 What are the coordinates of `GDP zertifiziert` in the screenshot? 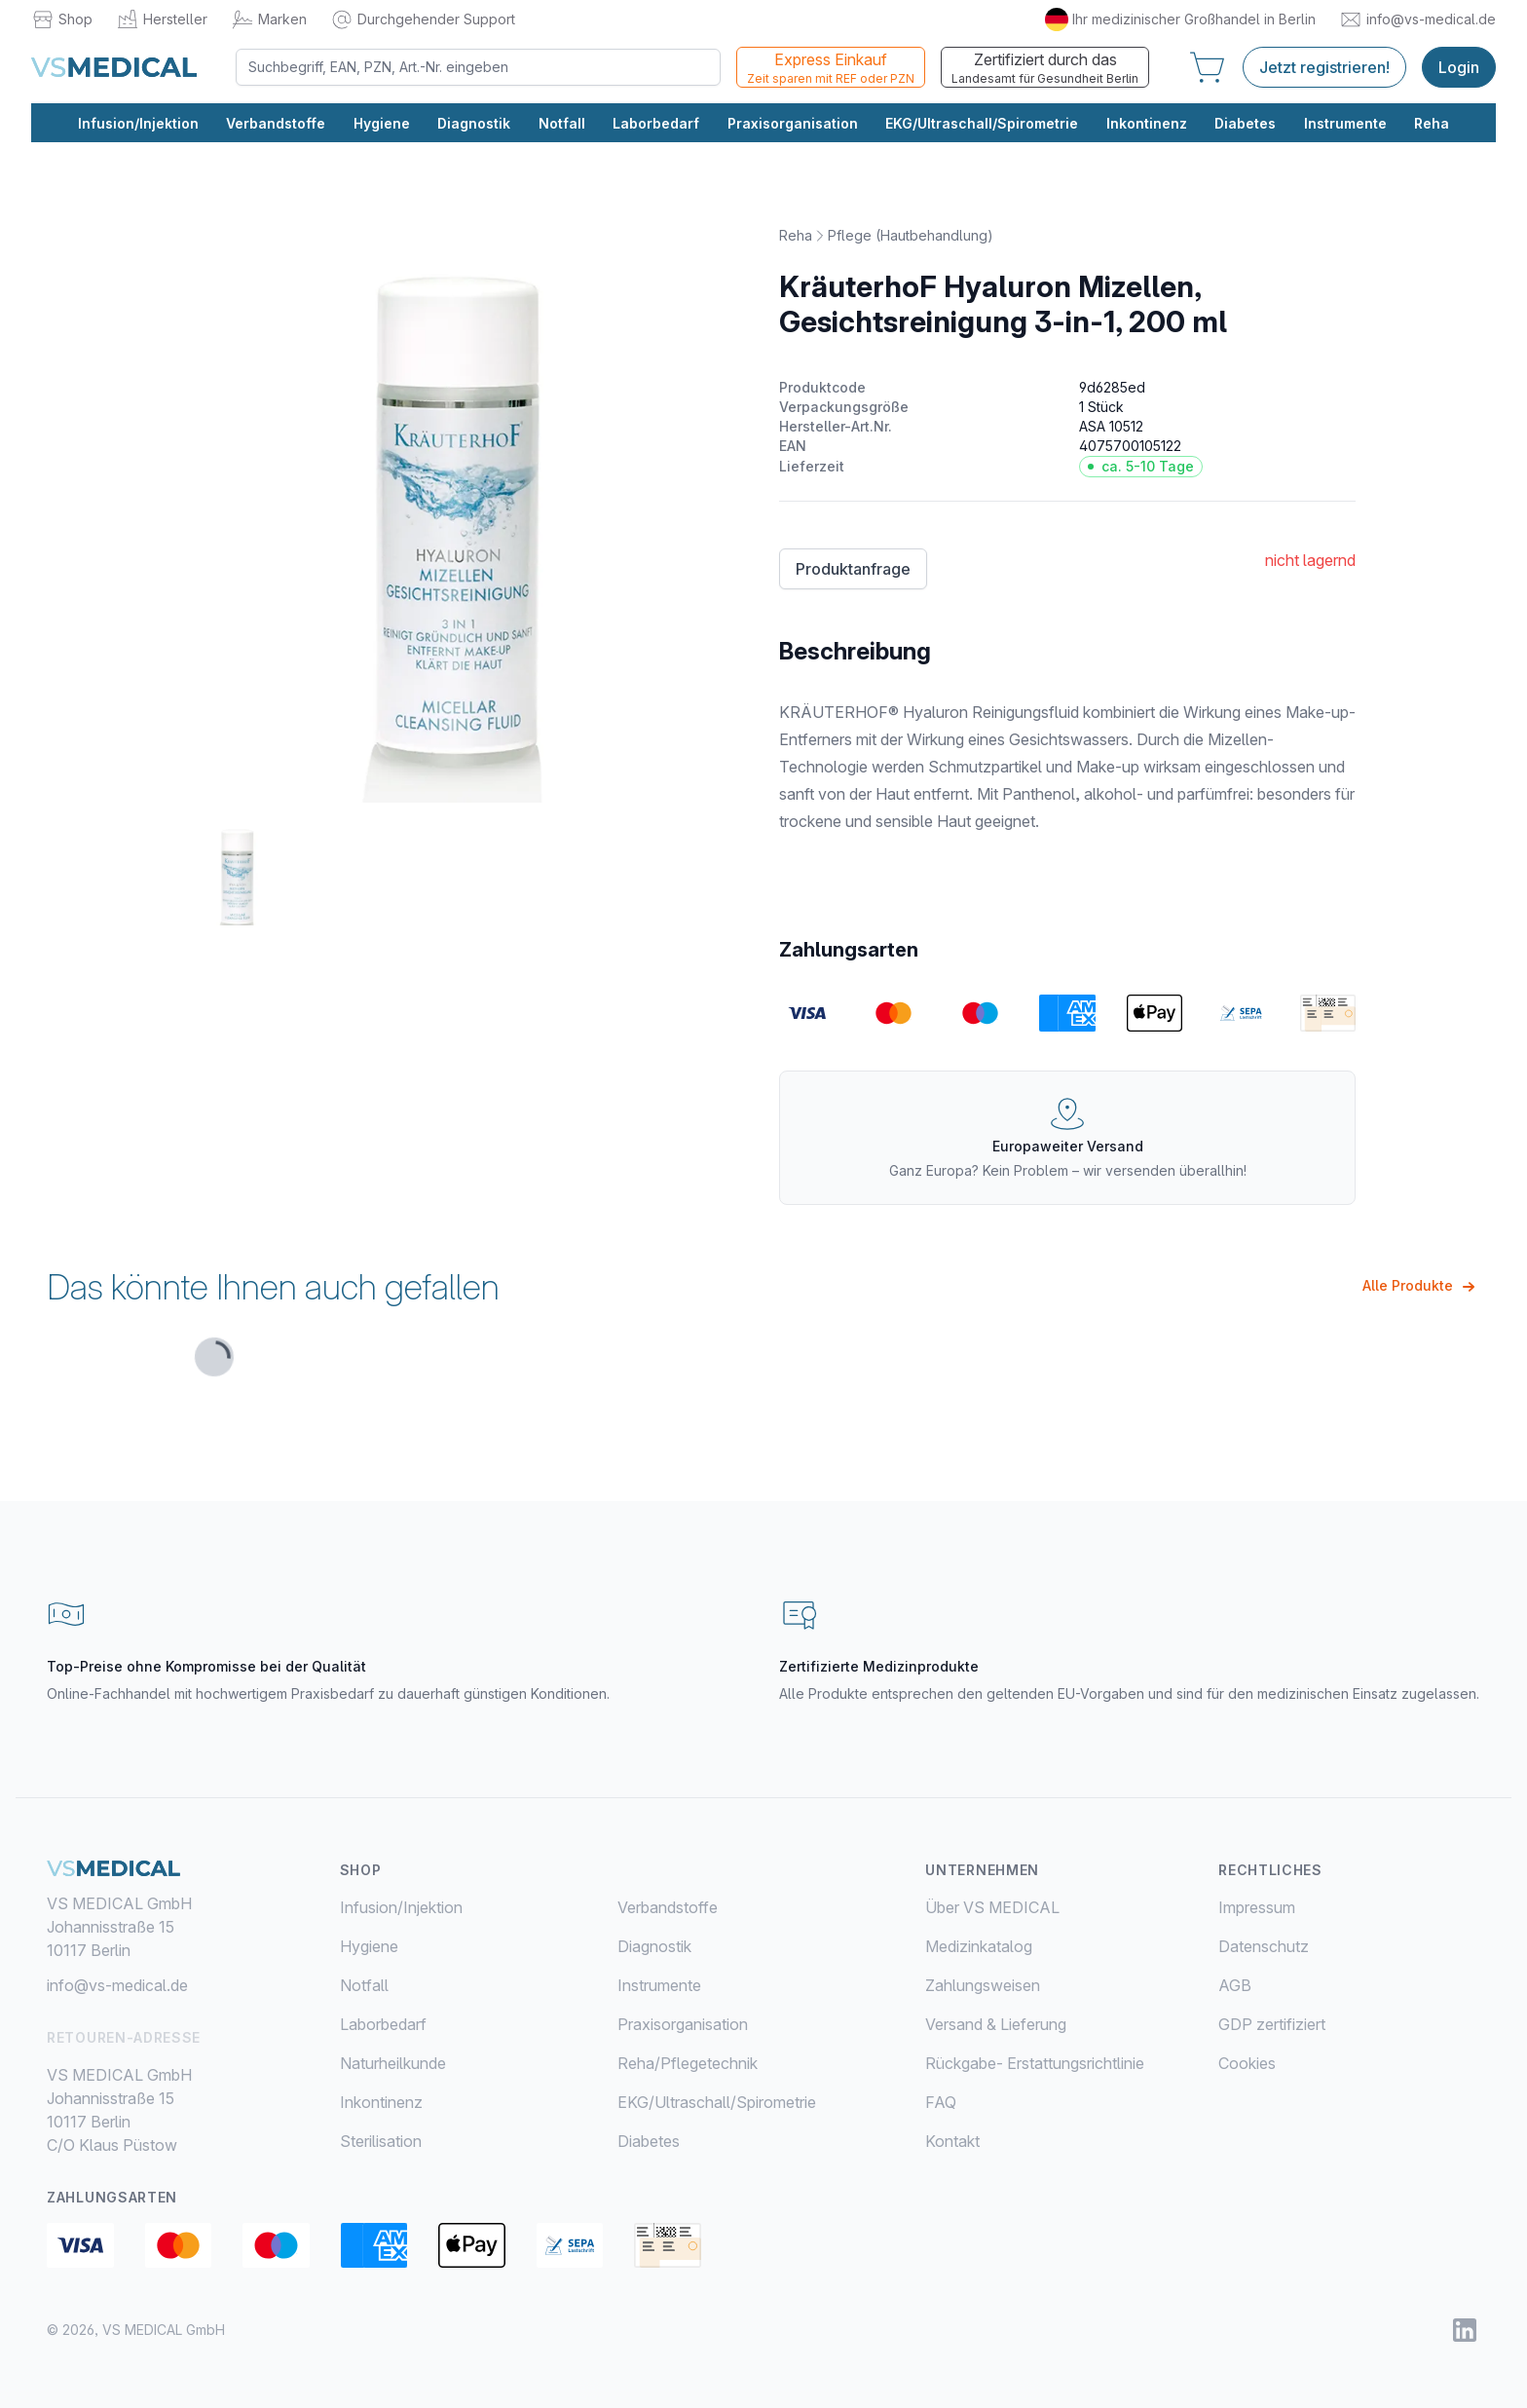 It's located at (1271, 2024).